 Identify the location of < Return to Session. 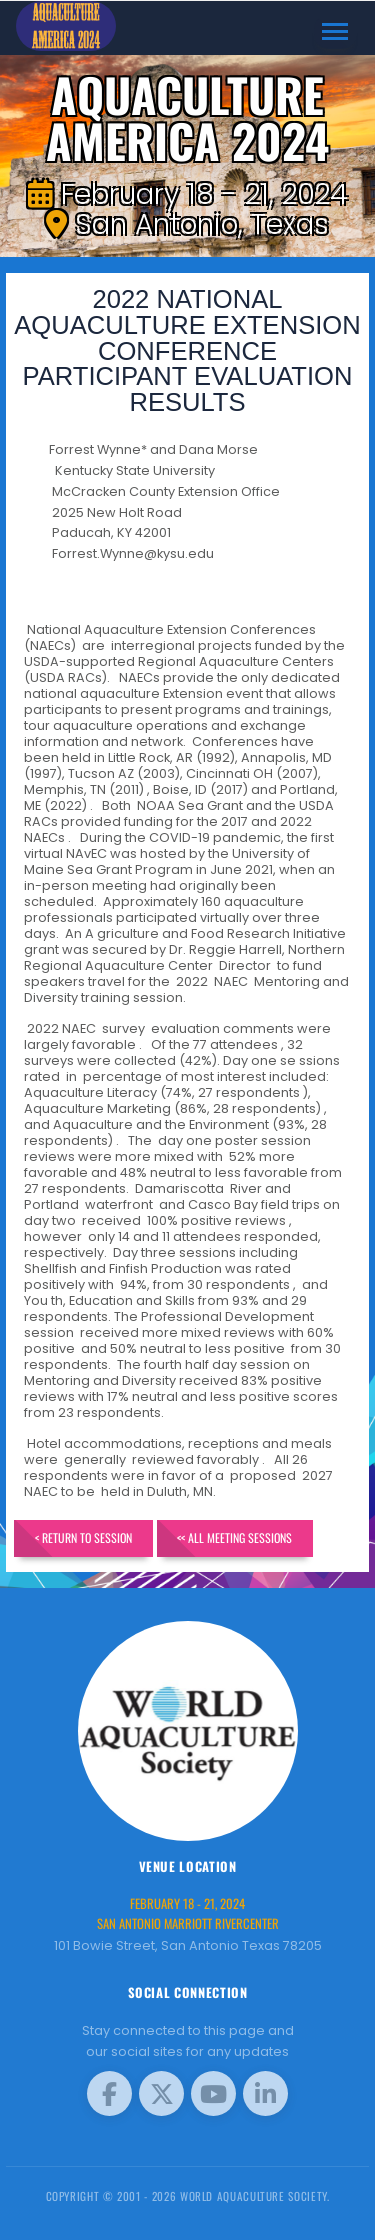
(83, 1537).